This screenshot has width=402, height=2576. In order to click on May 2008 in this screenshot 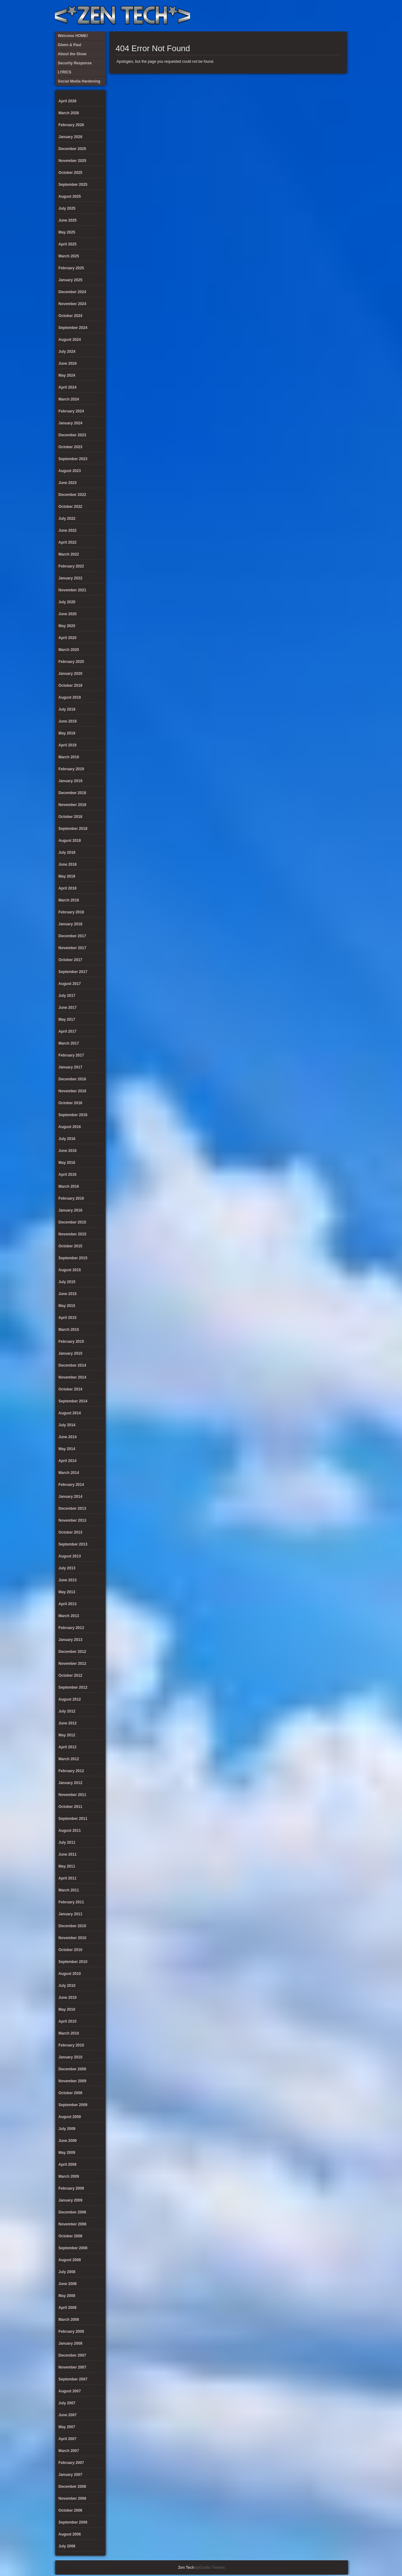, I will do `click(66, 2296)`.